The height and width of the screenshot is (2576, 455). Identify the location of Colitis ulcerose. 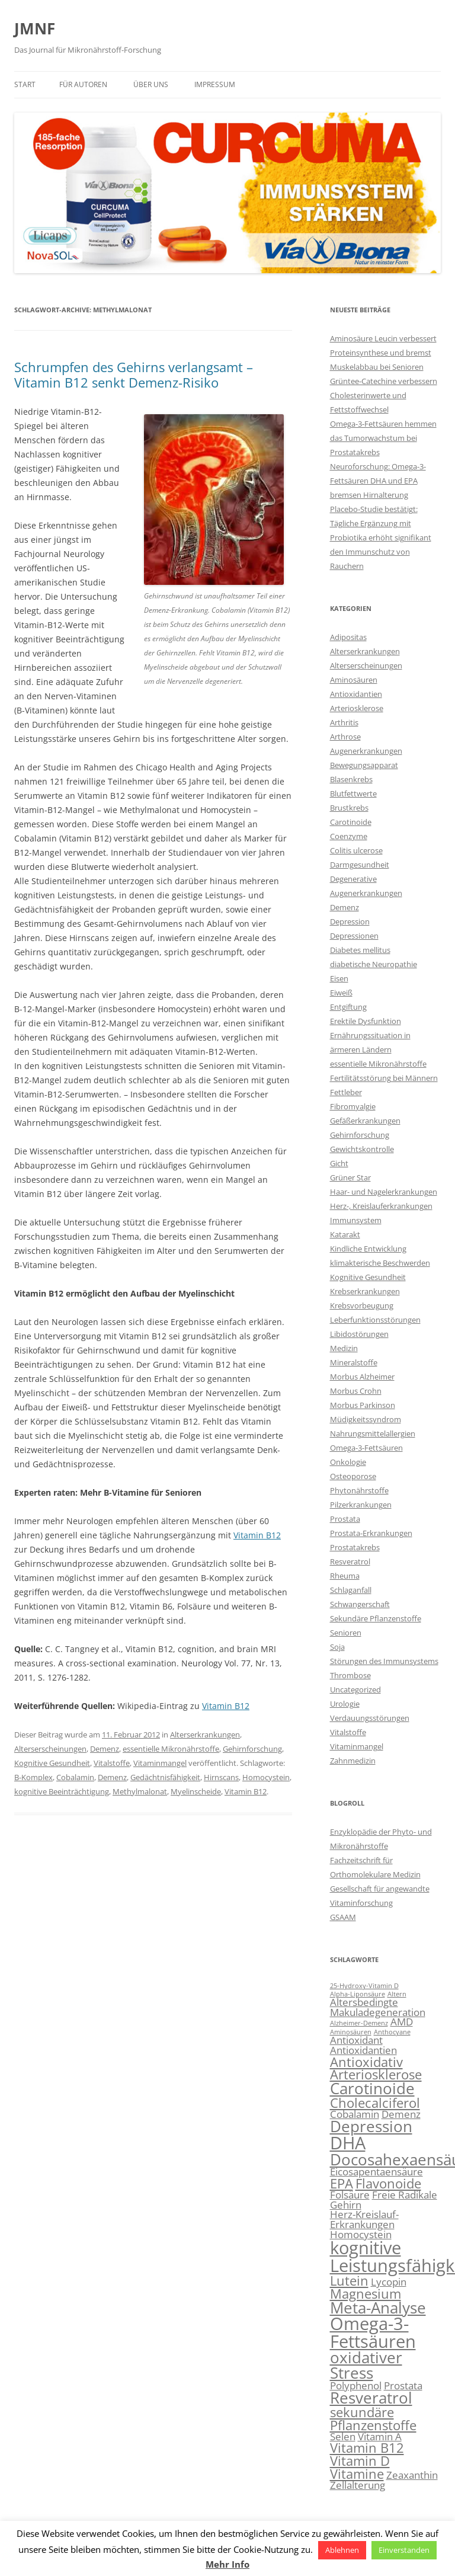
(356, 850).